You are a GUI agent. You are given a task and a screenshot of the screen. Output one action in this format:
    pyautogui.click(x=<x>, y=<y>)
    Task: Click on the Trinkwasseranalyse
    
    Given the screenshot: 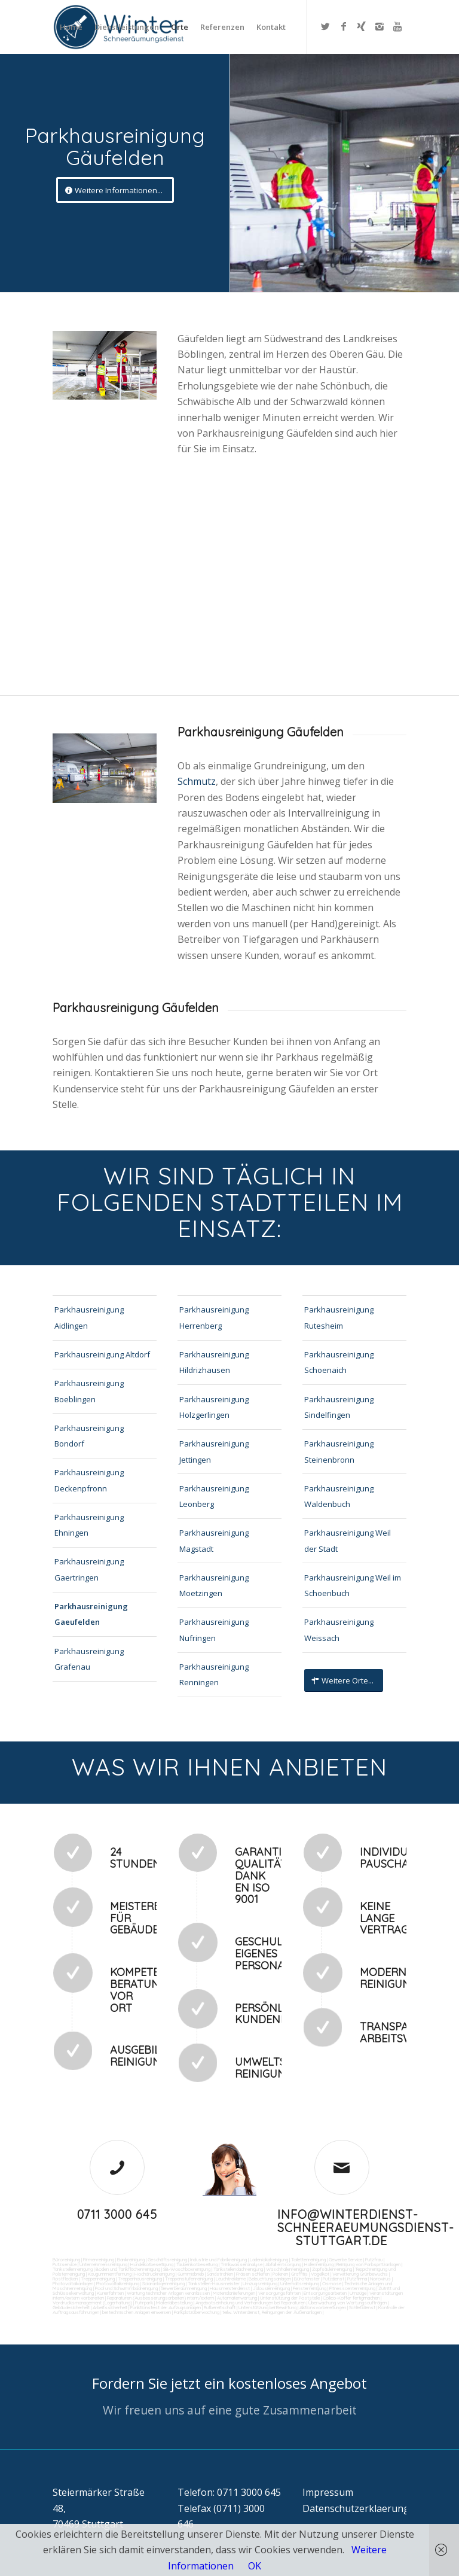 What is the action you would take?
    pyautogui.click(x=241, y=2264)
    